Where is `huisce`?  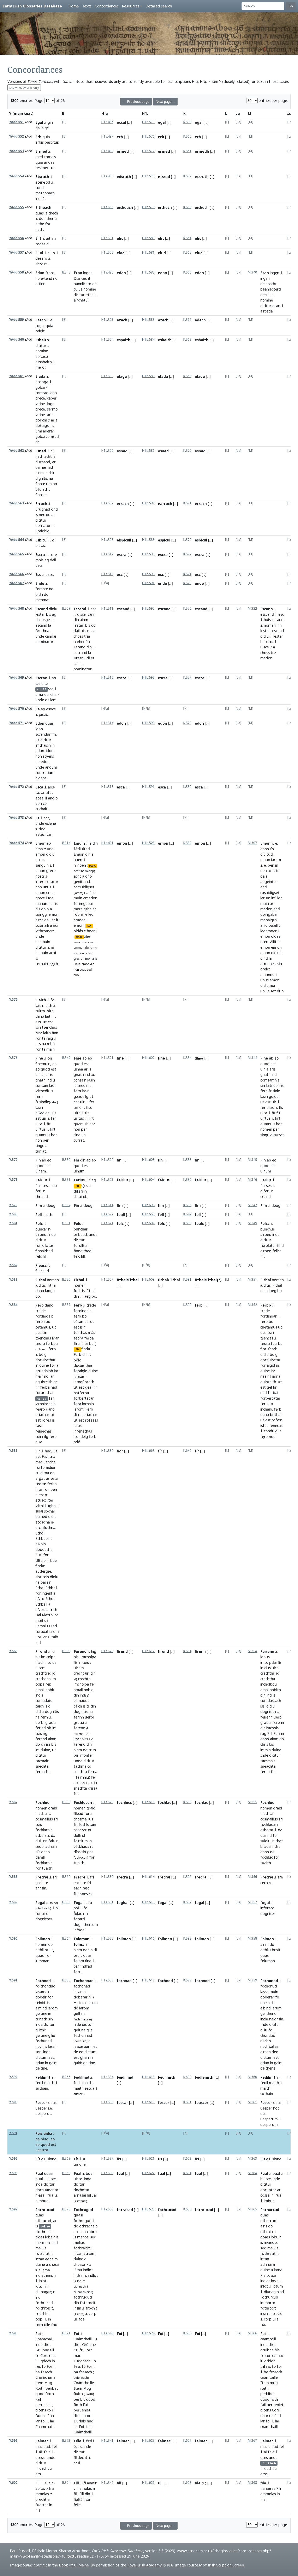 huisce is located at coordinates (269, 619).